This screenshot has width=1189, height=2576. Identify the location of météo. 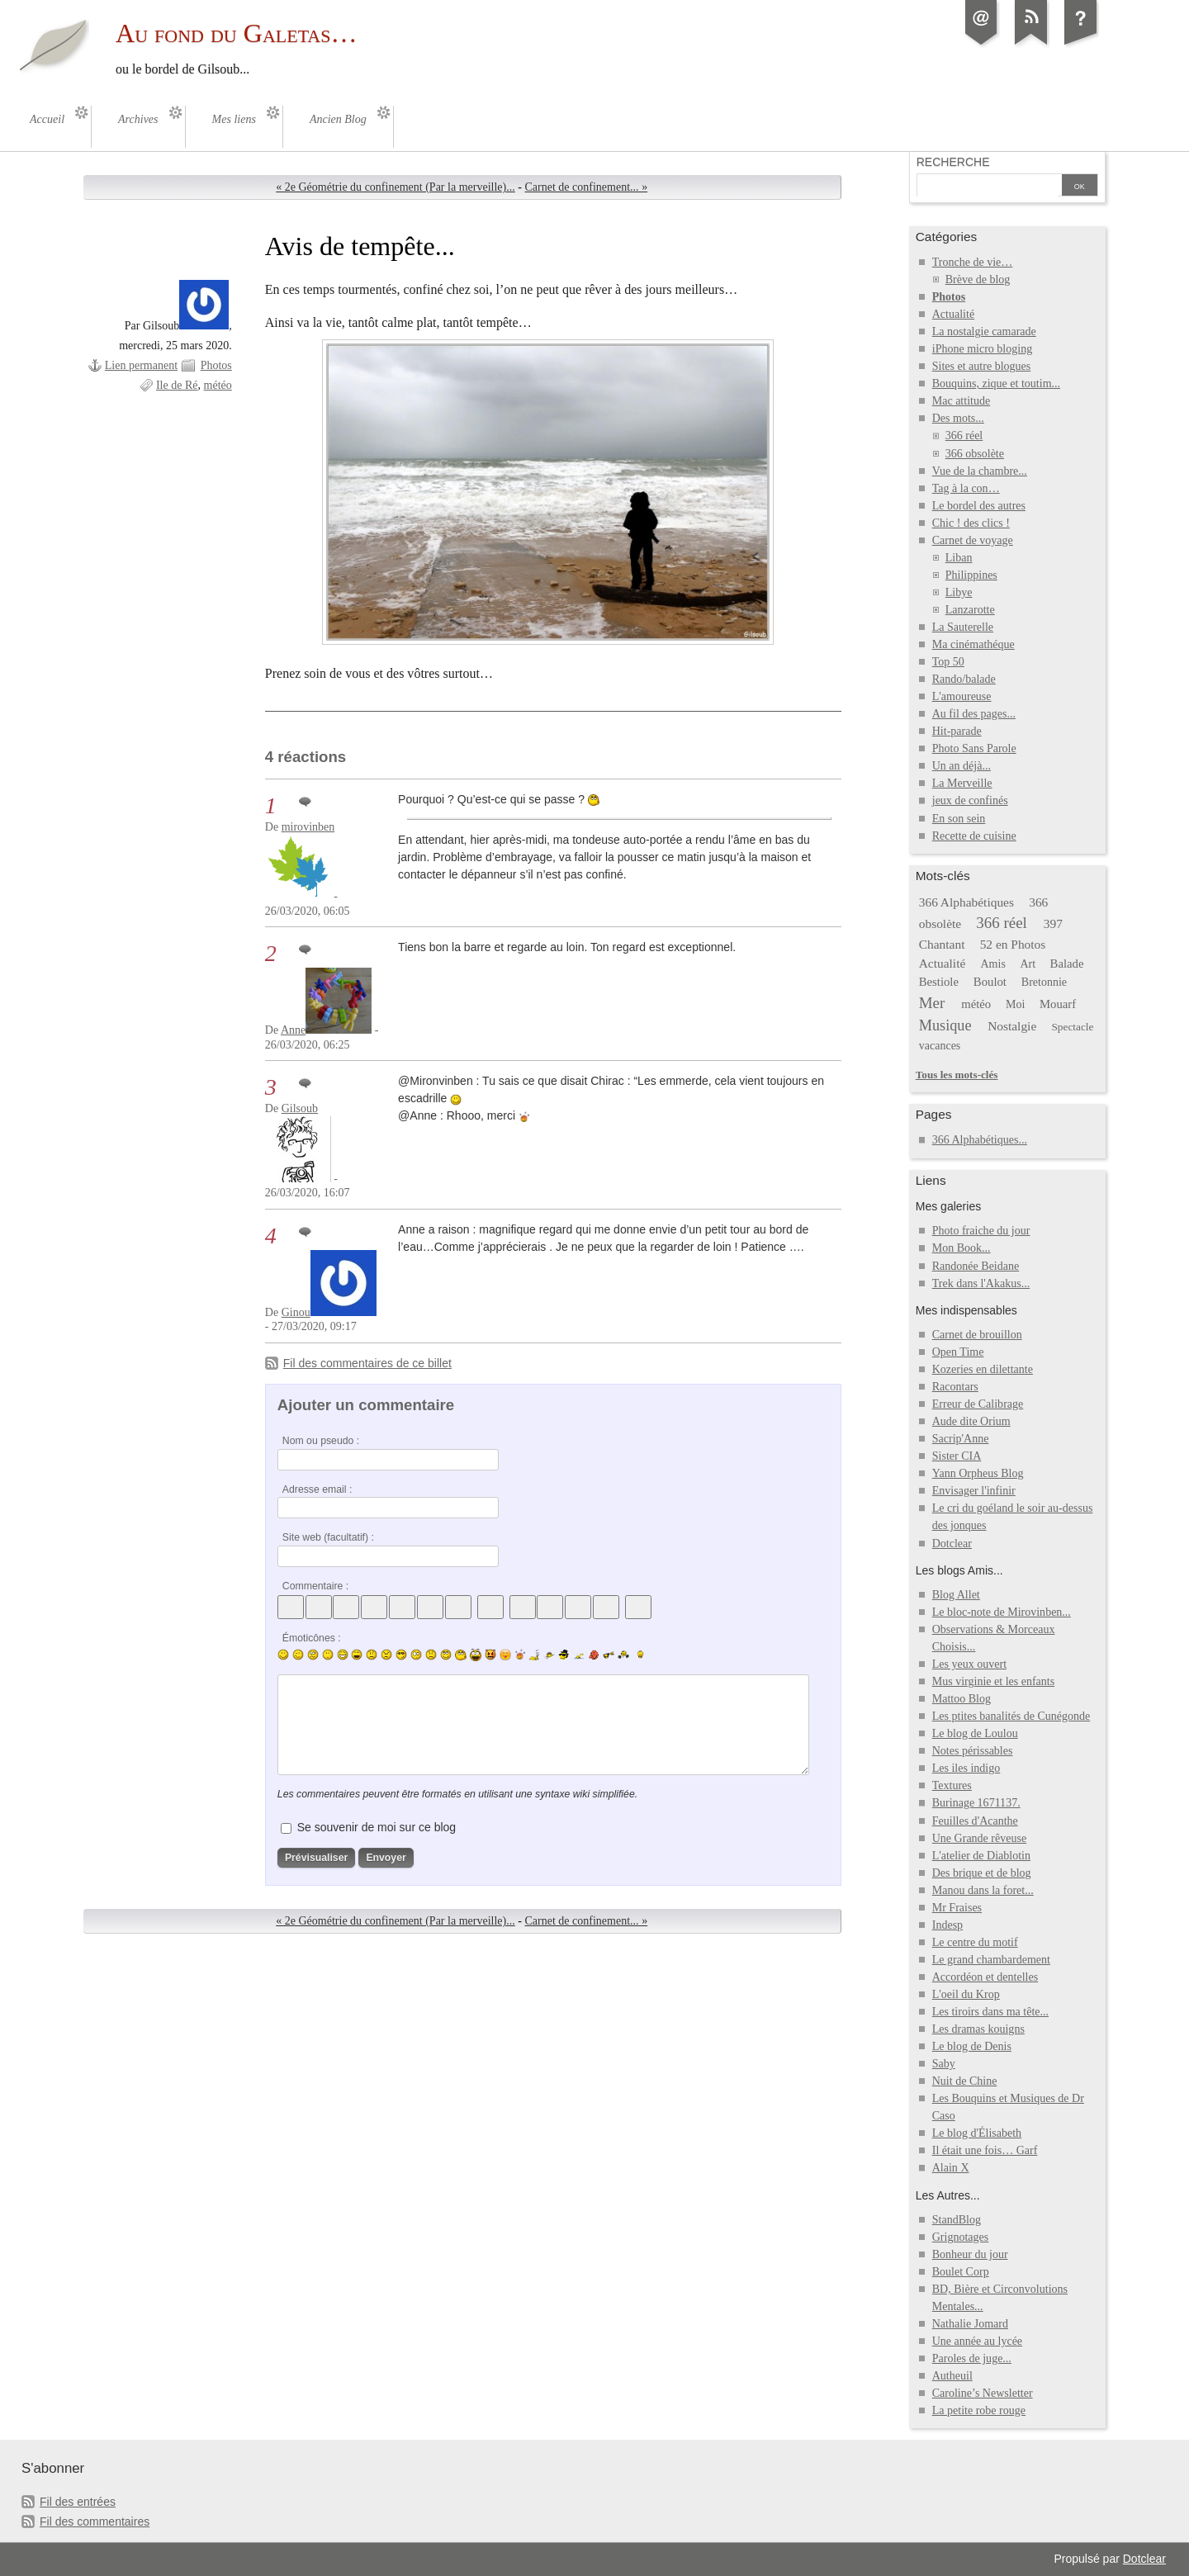
(218, 385).